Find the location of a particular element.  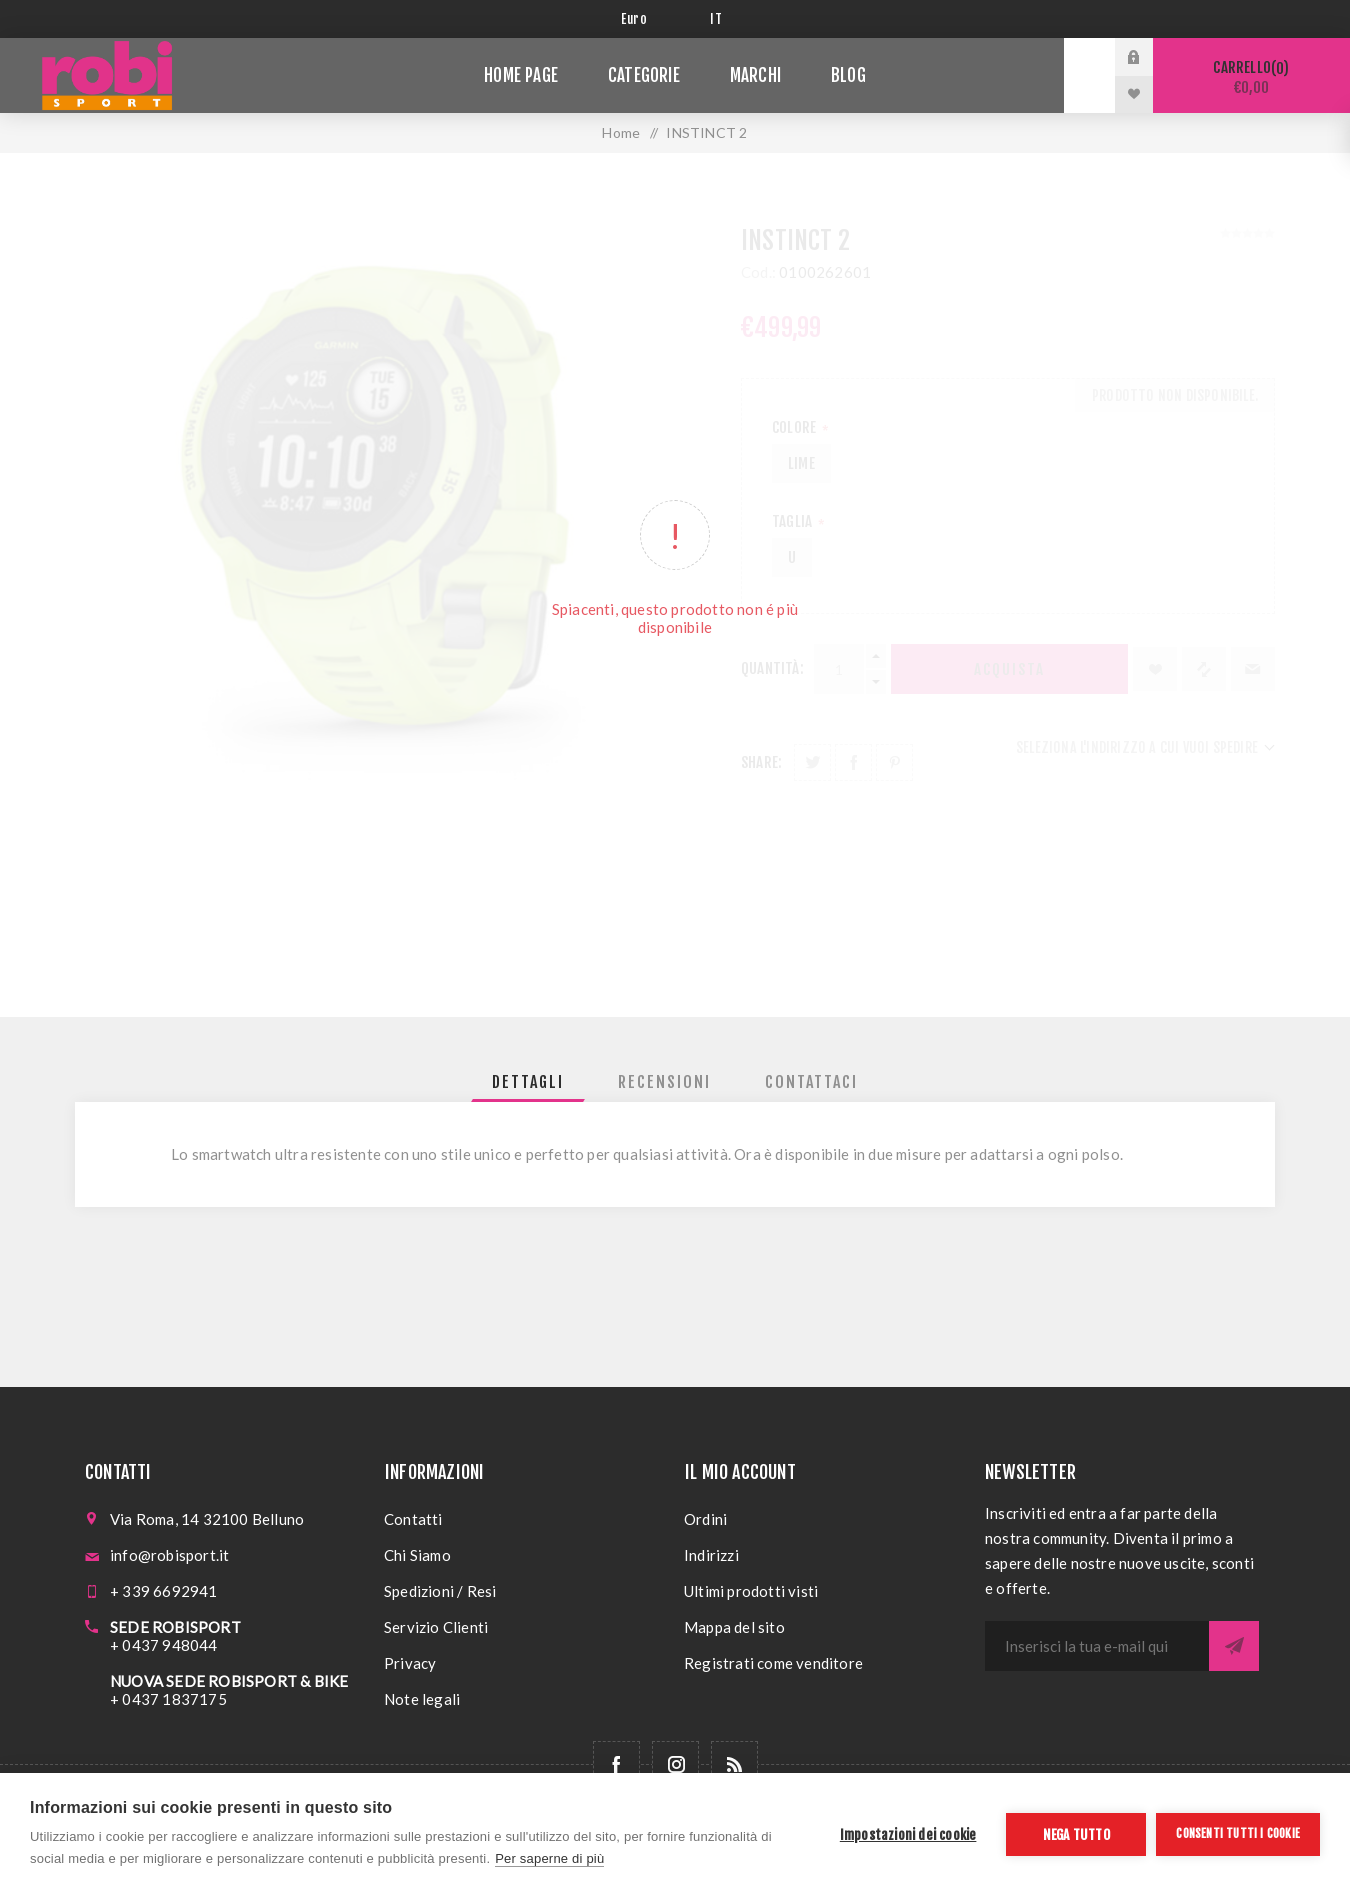

Recensioni [presentation] is located at coordinates (664, 1082).